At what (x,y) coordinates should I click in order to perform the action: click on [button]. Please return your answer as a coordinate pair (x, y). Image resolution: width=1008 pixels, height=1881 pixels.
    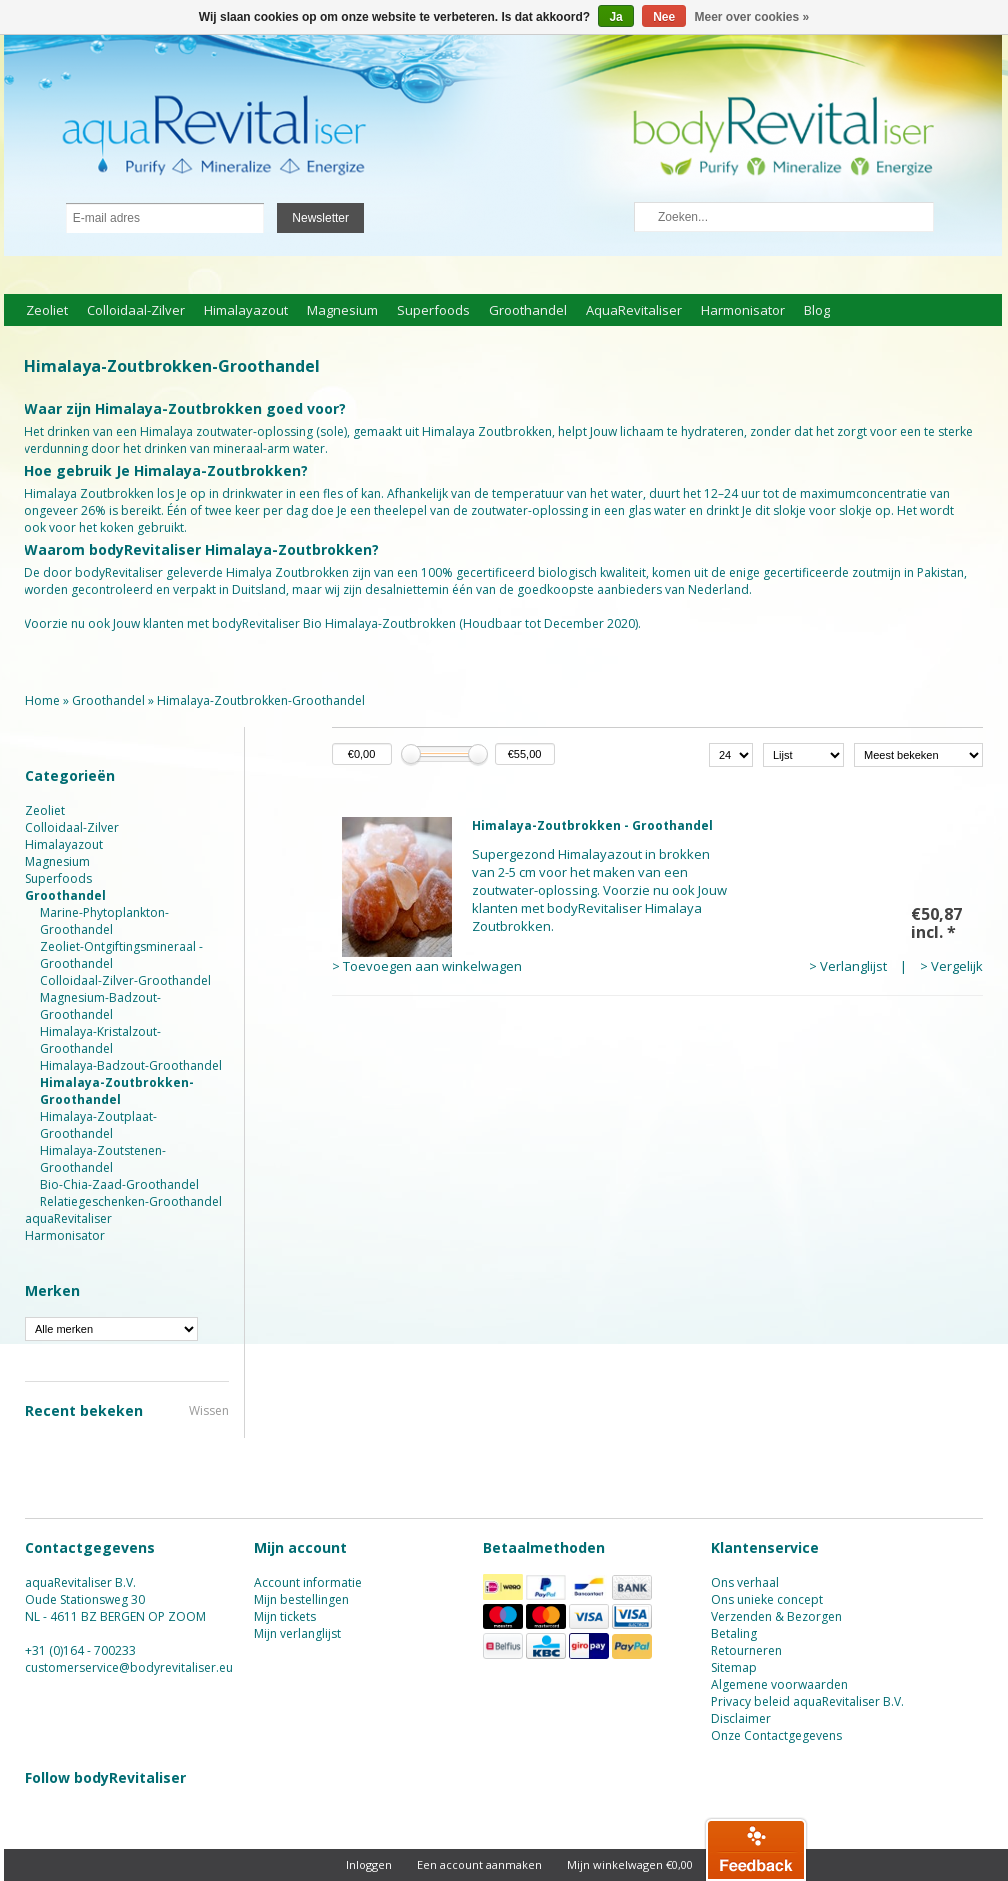
    Looking at the image, I should click on (756, 1849).